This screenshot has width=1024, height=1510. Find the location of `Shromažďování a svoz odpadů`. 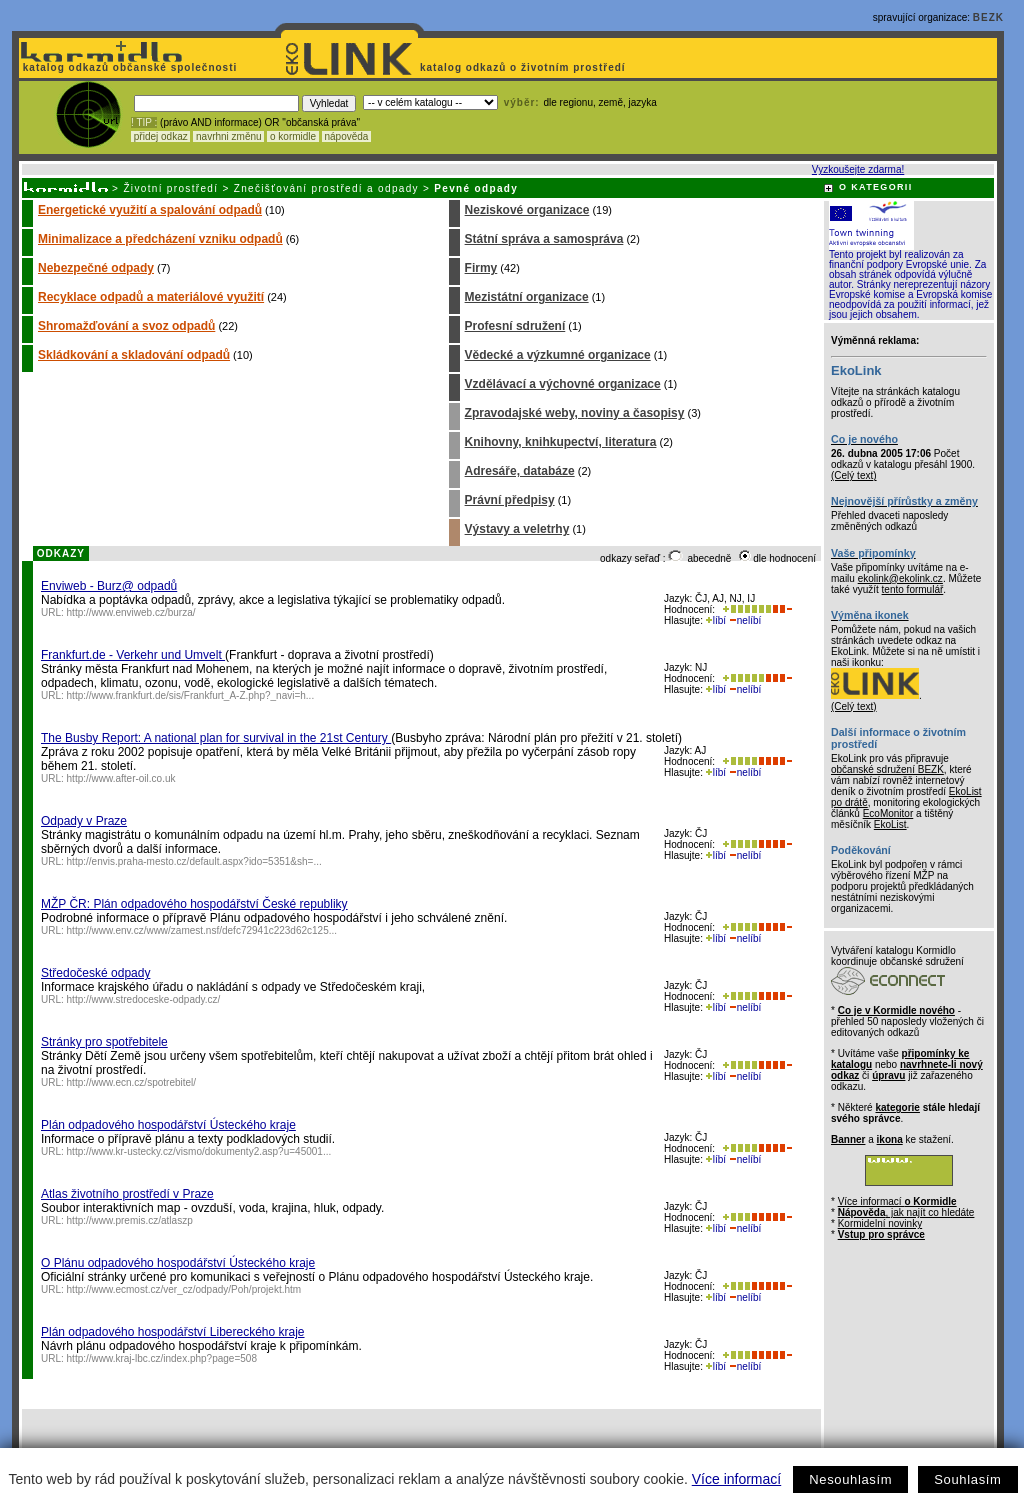

Shromažďování a svoz odpadů is located at coordinates (126, 326).